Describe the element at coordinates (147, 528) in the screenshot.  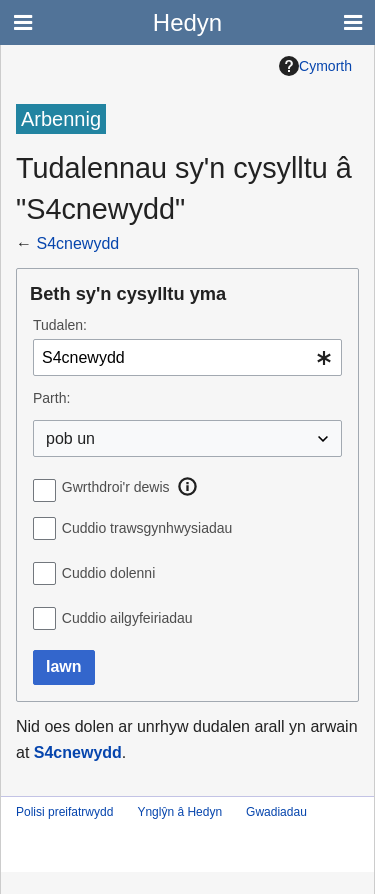
I see `Cuddio trawsgynhwysiadau` at that location.